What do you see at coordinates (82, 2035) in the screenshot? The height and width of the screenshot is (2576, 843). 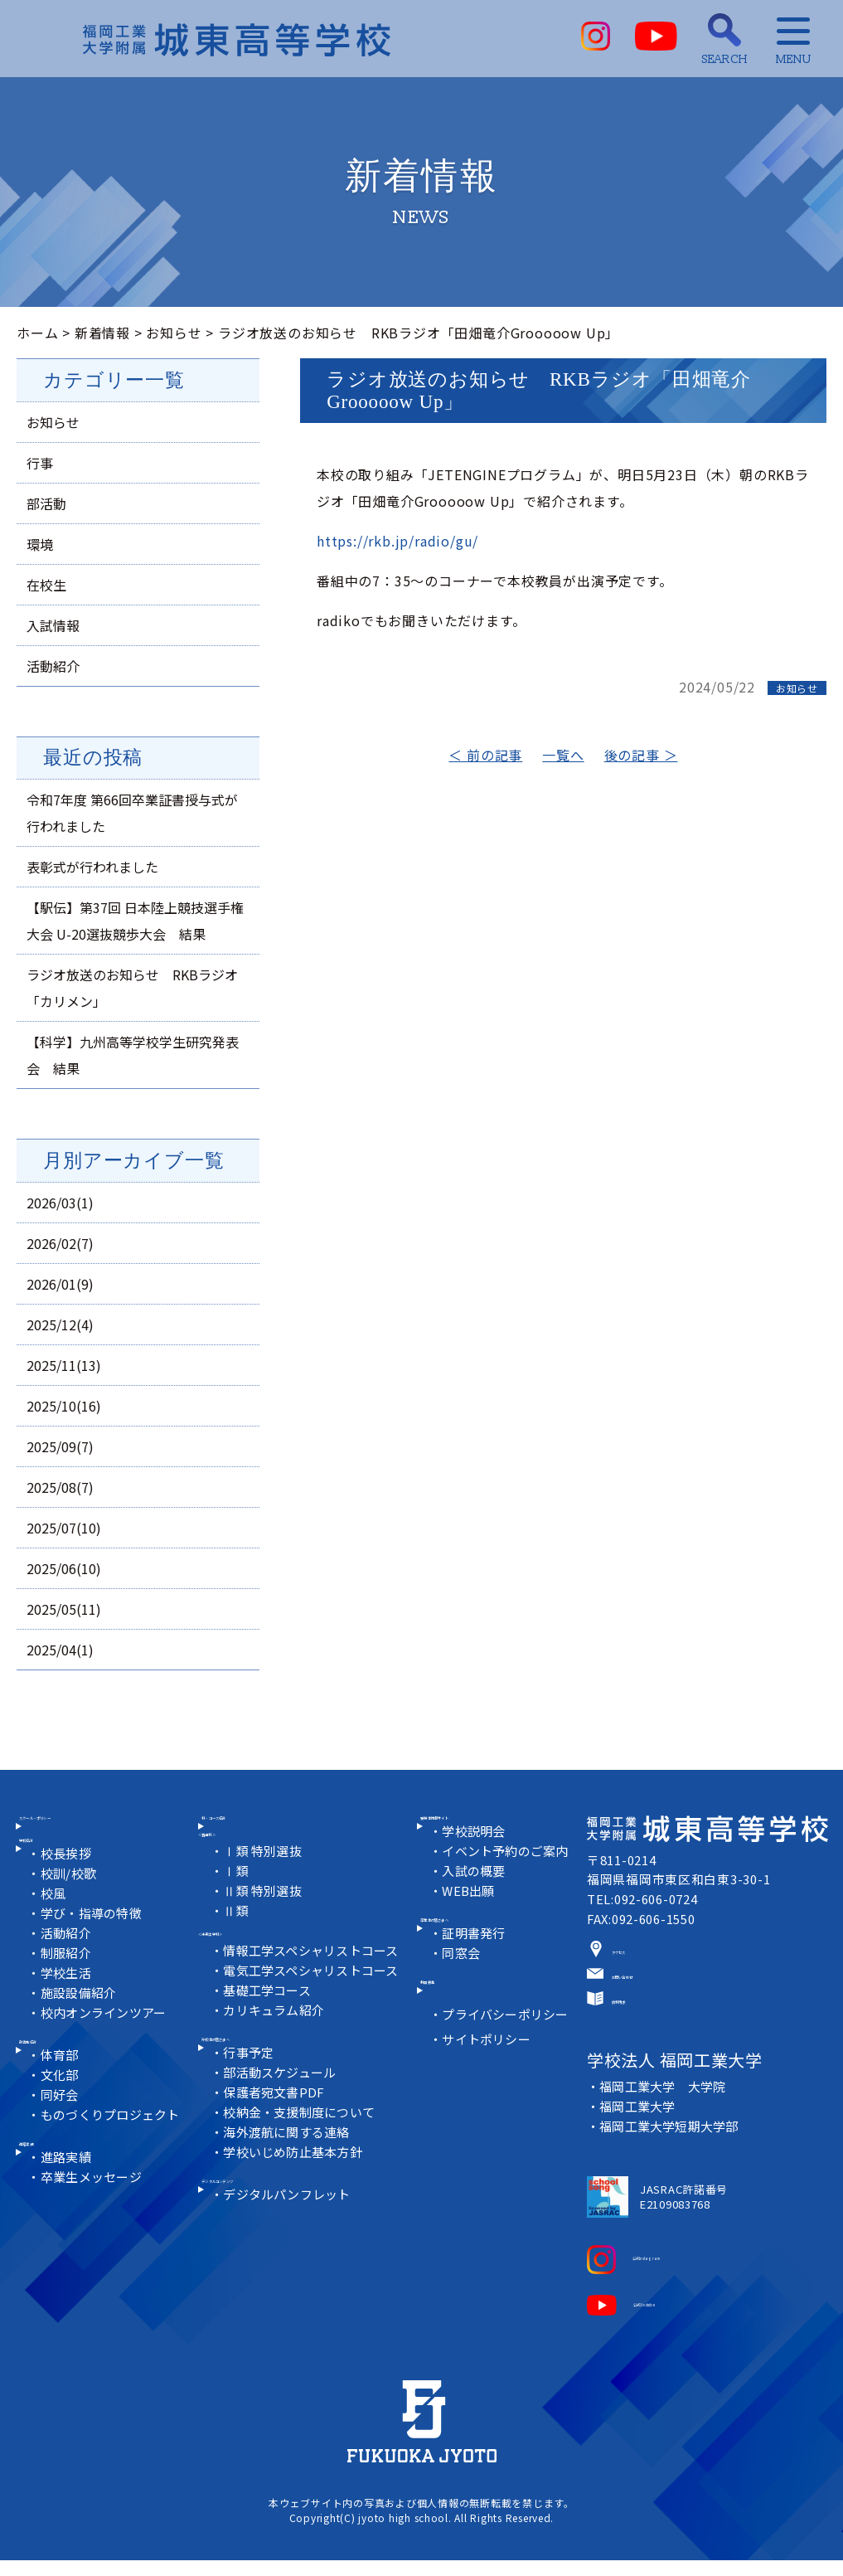 I see `施設設備紹介` at bounding box center [82, 2035].